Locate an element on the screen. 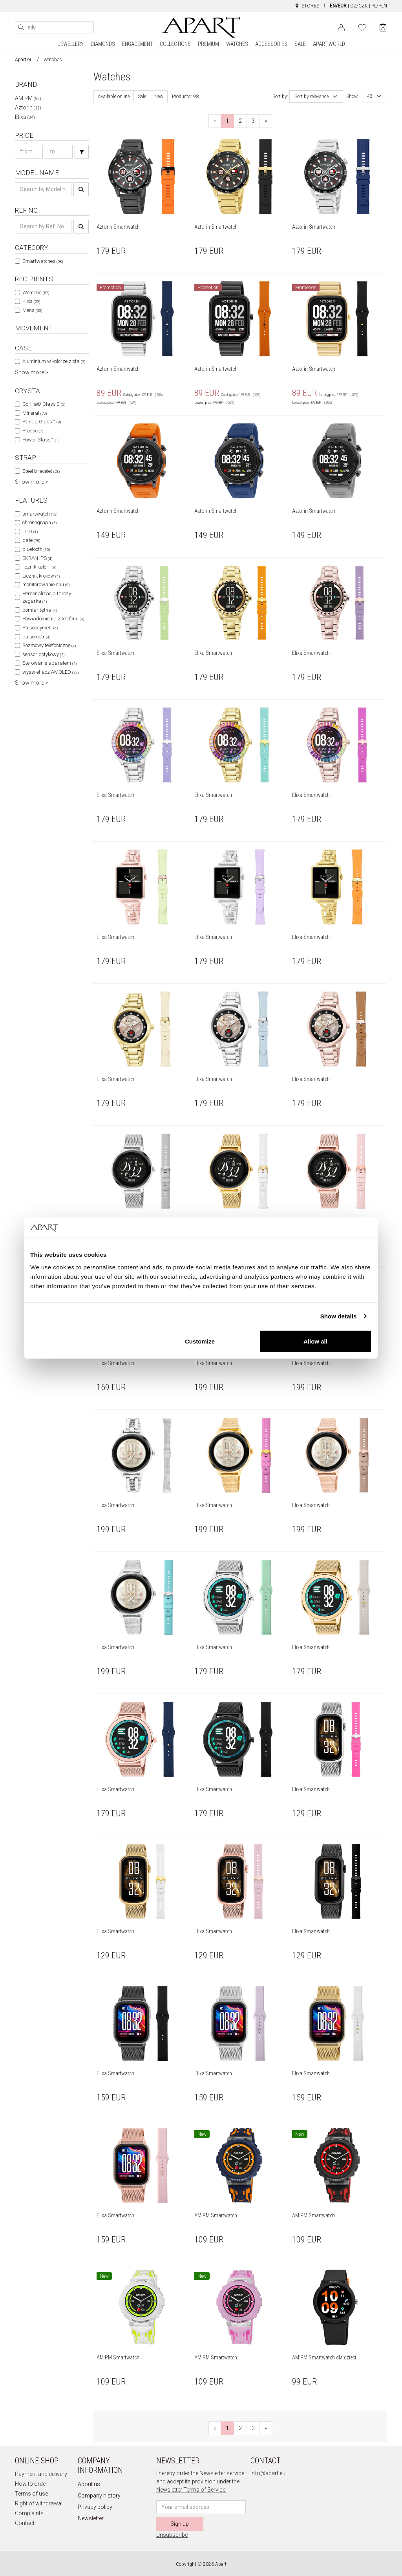 This screenshot has height=2576, width=402. LCD is located at coordinates (30, 531).